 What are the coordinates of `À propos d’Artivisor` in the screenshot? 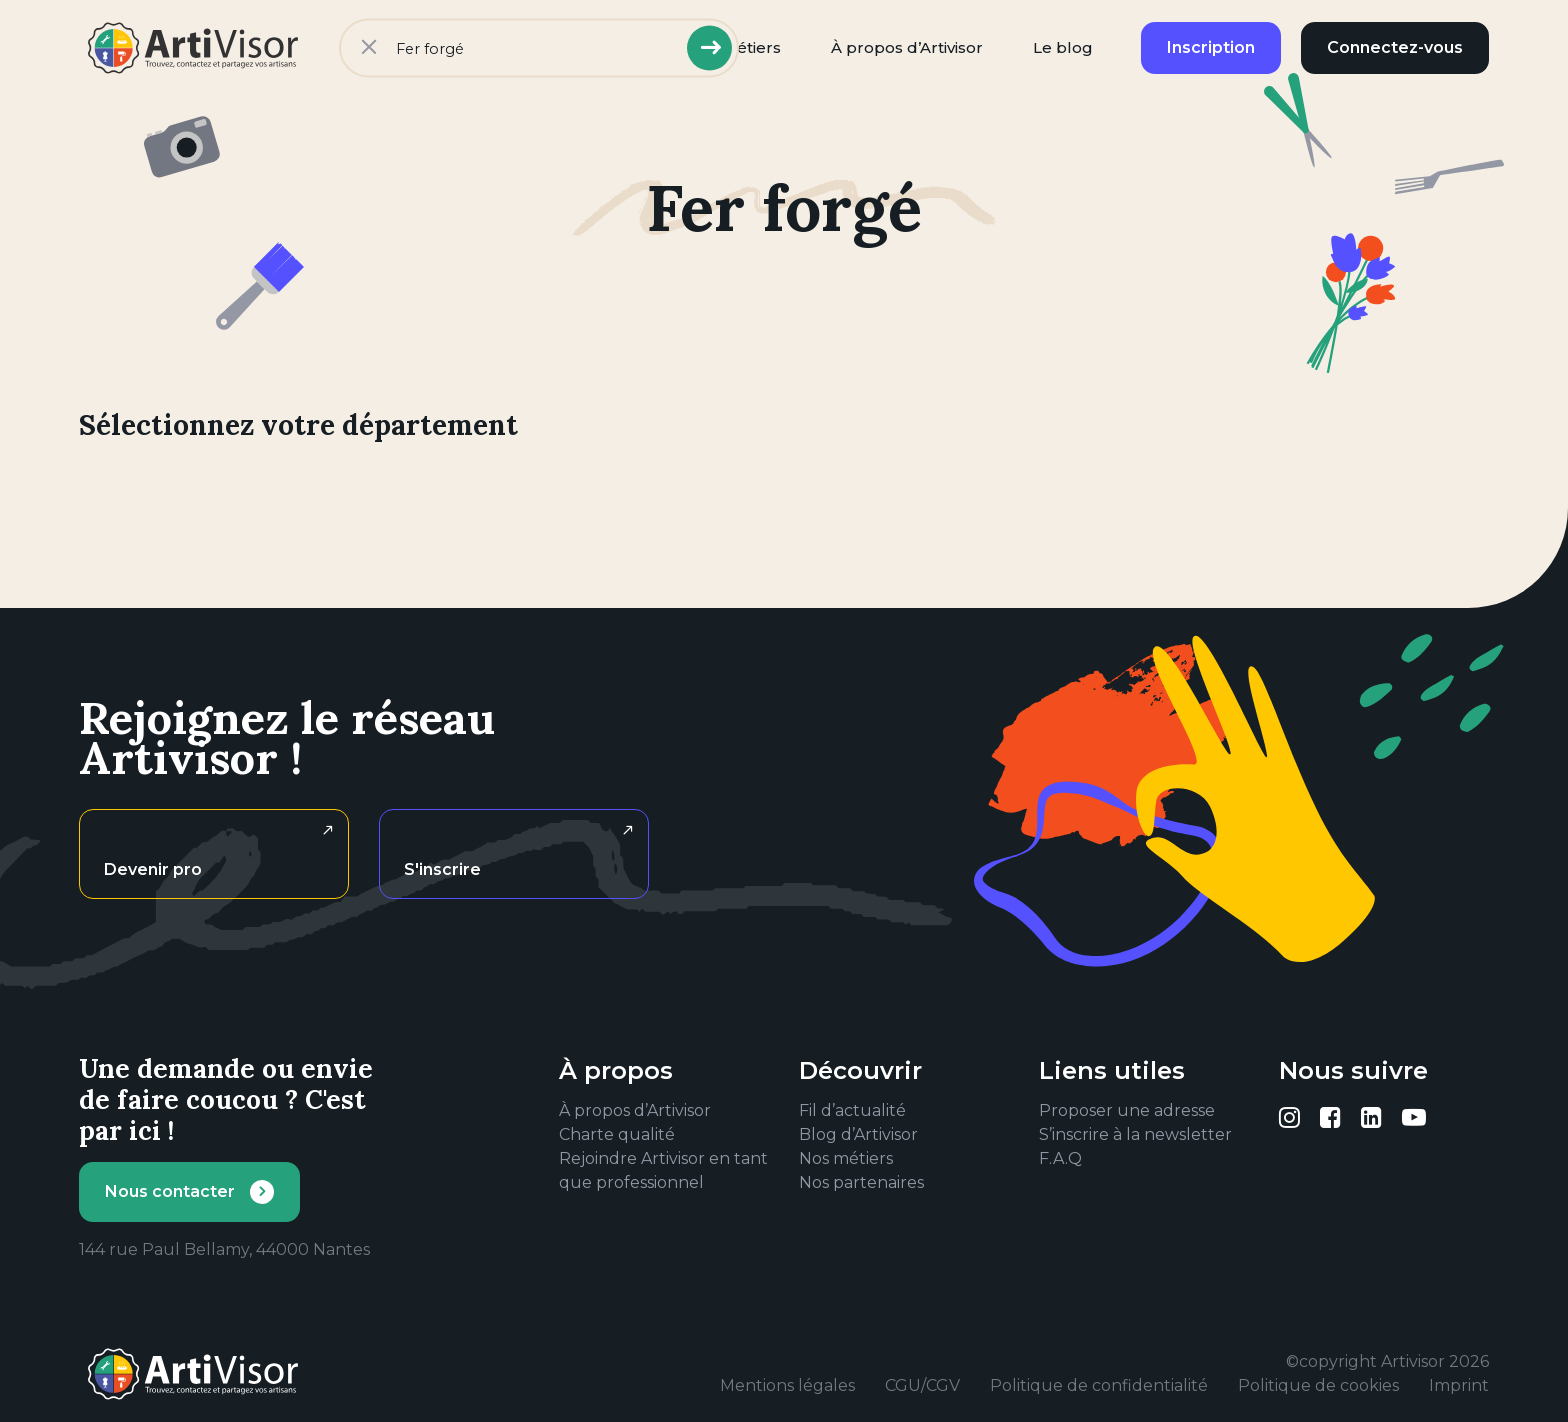 It's located at (907, 47).